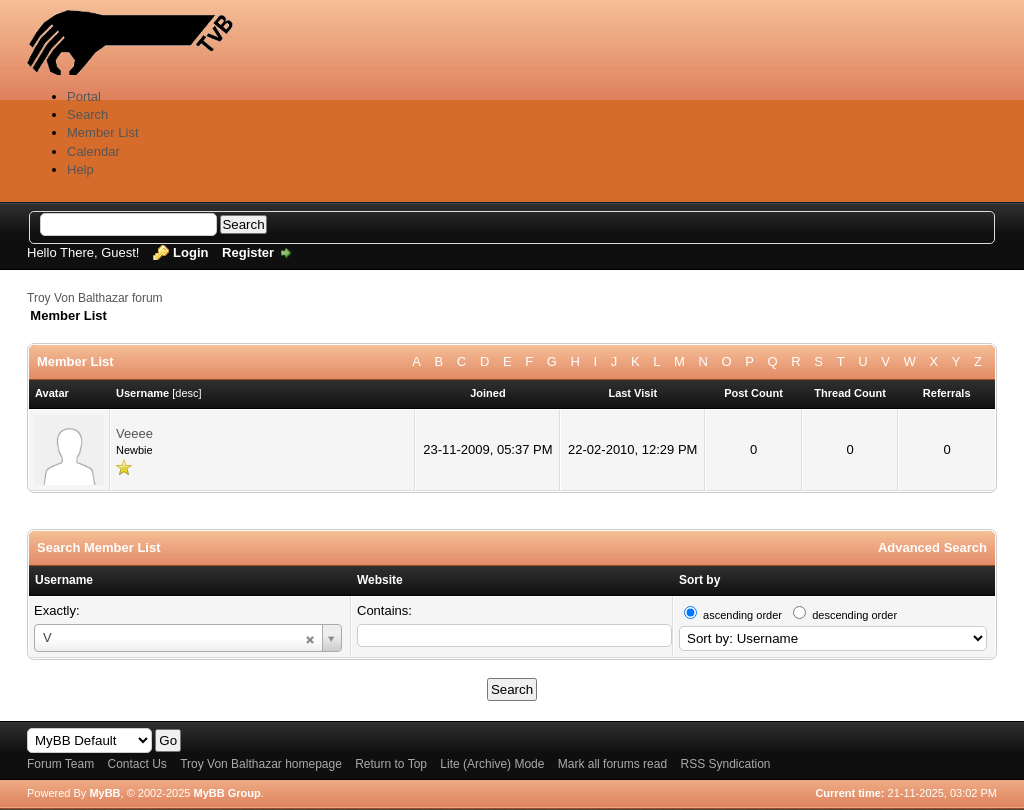 The image size is (1024, 810). I want to click on Username, so click(64, 580).